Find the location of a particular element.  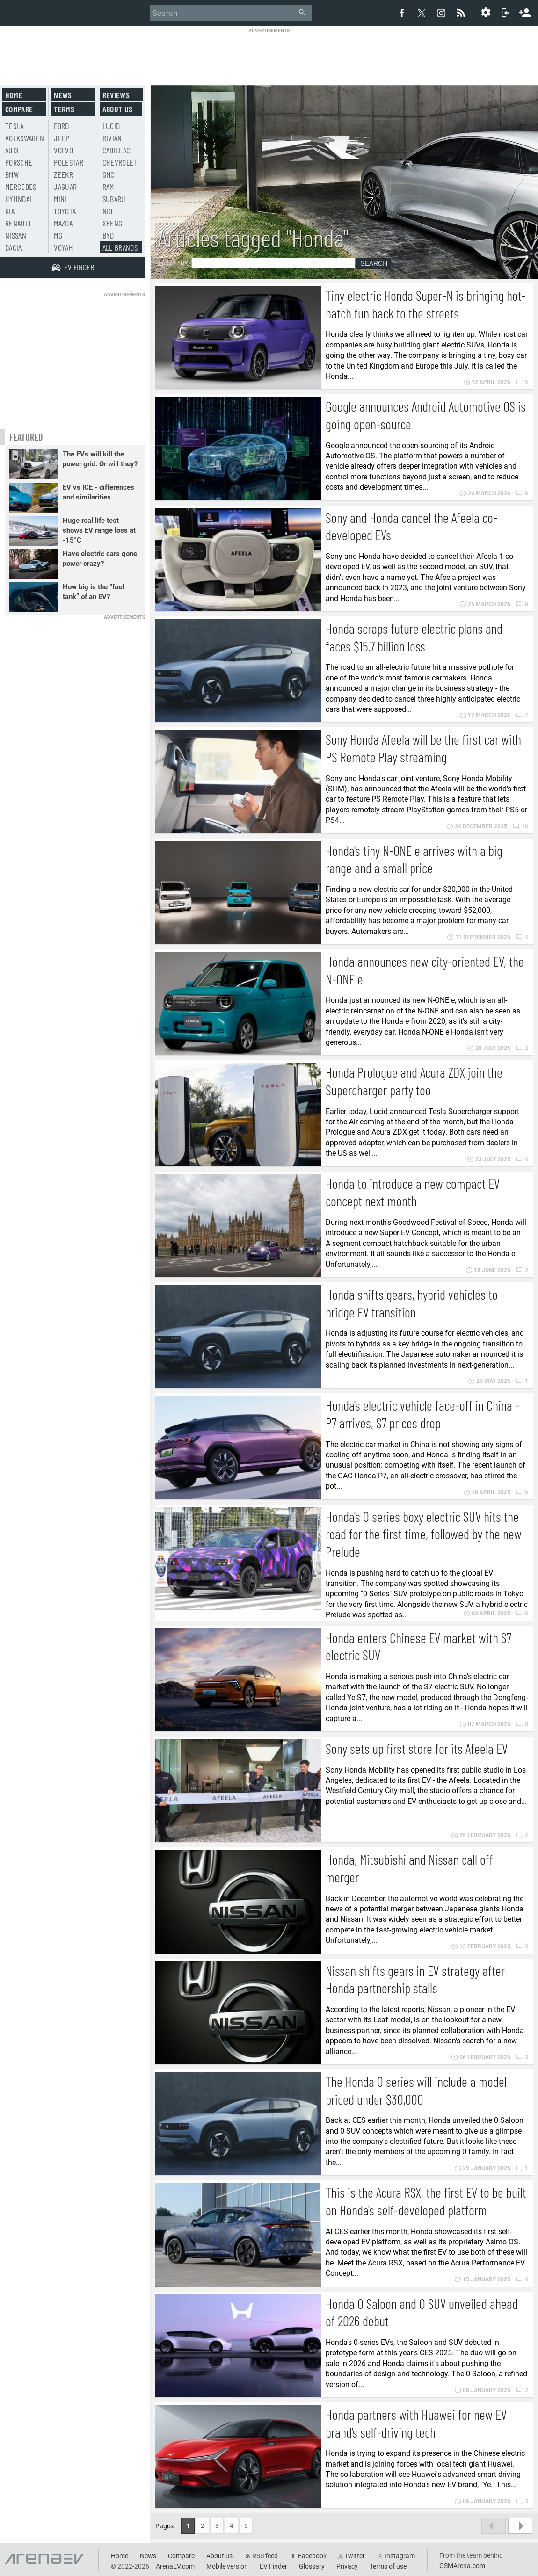

Cadillac is located at coordinates (116, 150).